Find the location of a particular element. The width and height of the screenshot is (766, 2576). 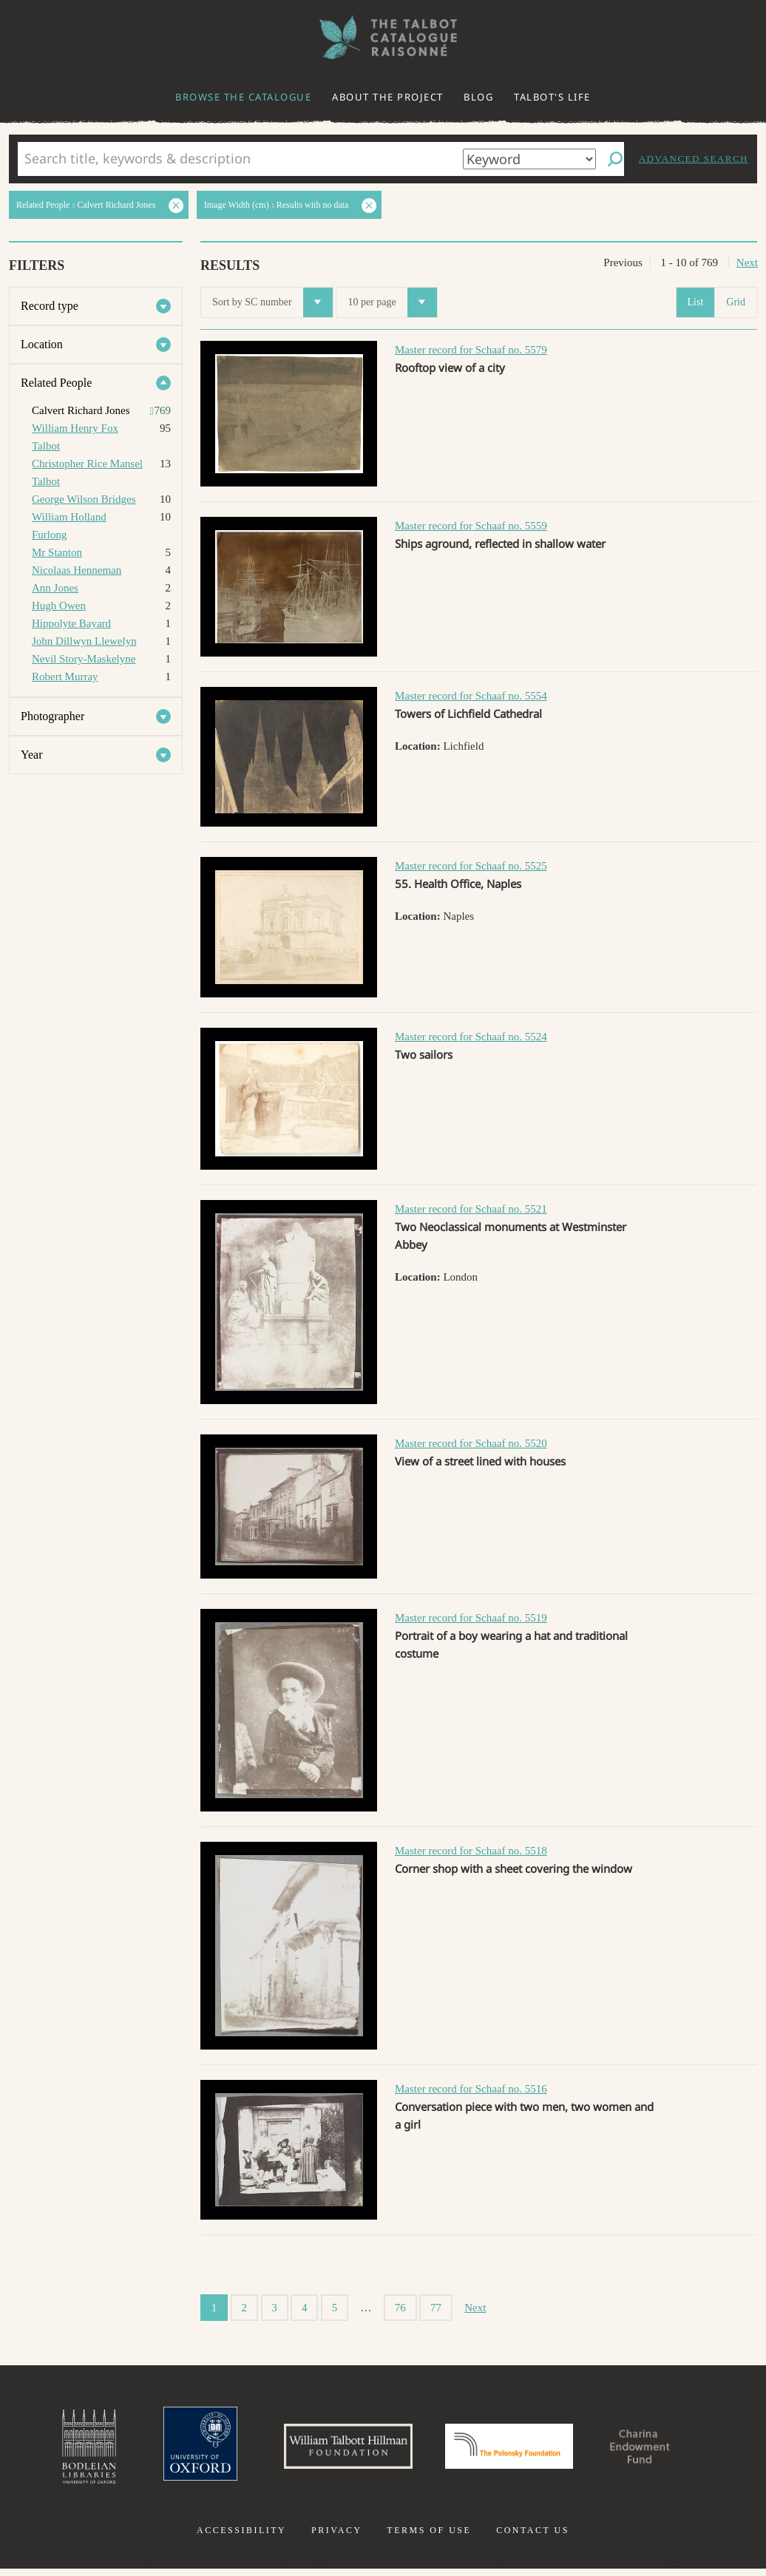

Ann Jones is located at coordinates (55, 588).